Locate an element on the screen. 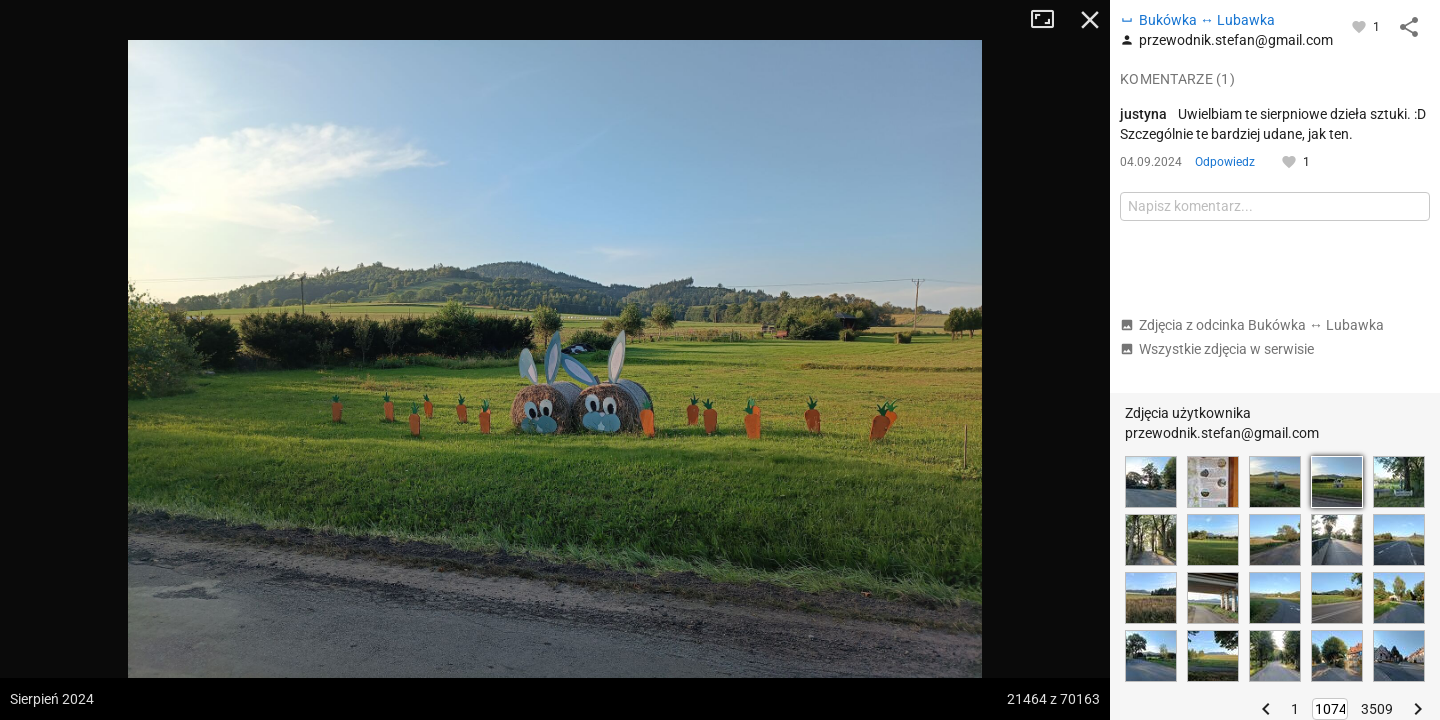 The width and height of the screenshot is (1440, 720). Zamknij is located at coordinates (1090, 20).